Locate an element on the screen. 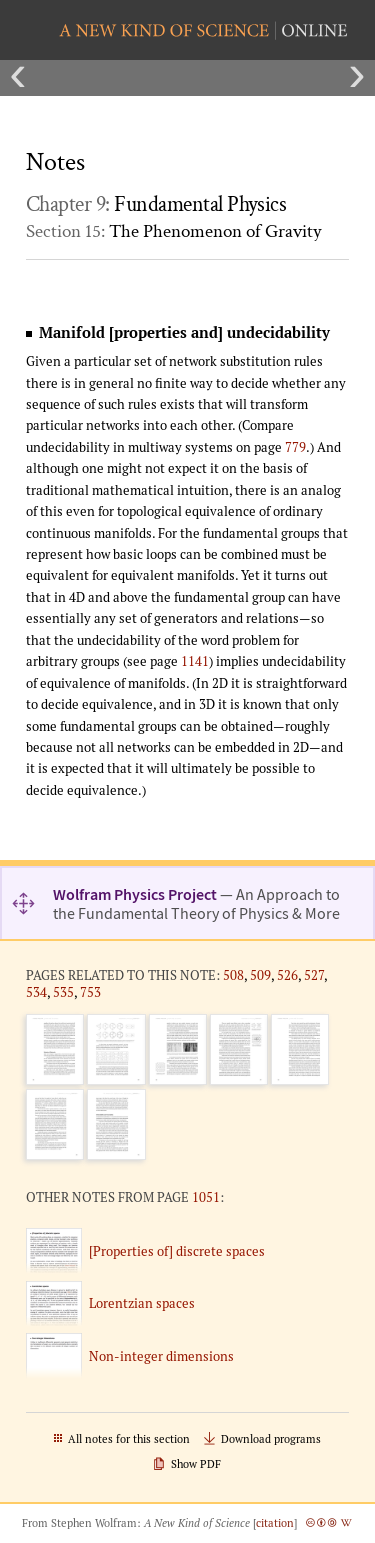 The image size is (375, 1543). 508 is located at coordinates (233, 975).